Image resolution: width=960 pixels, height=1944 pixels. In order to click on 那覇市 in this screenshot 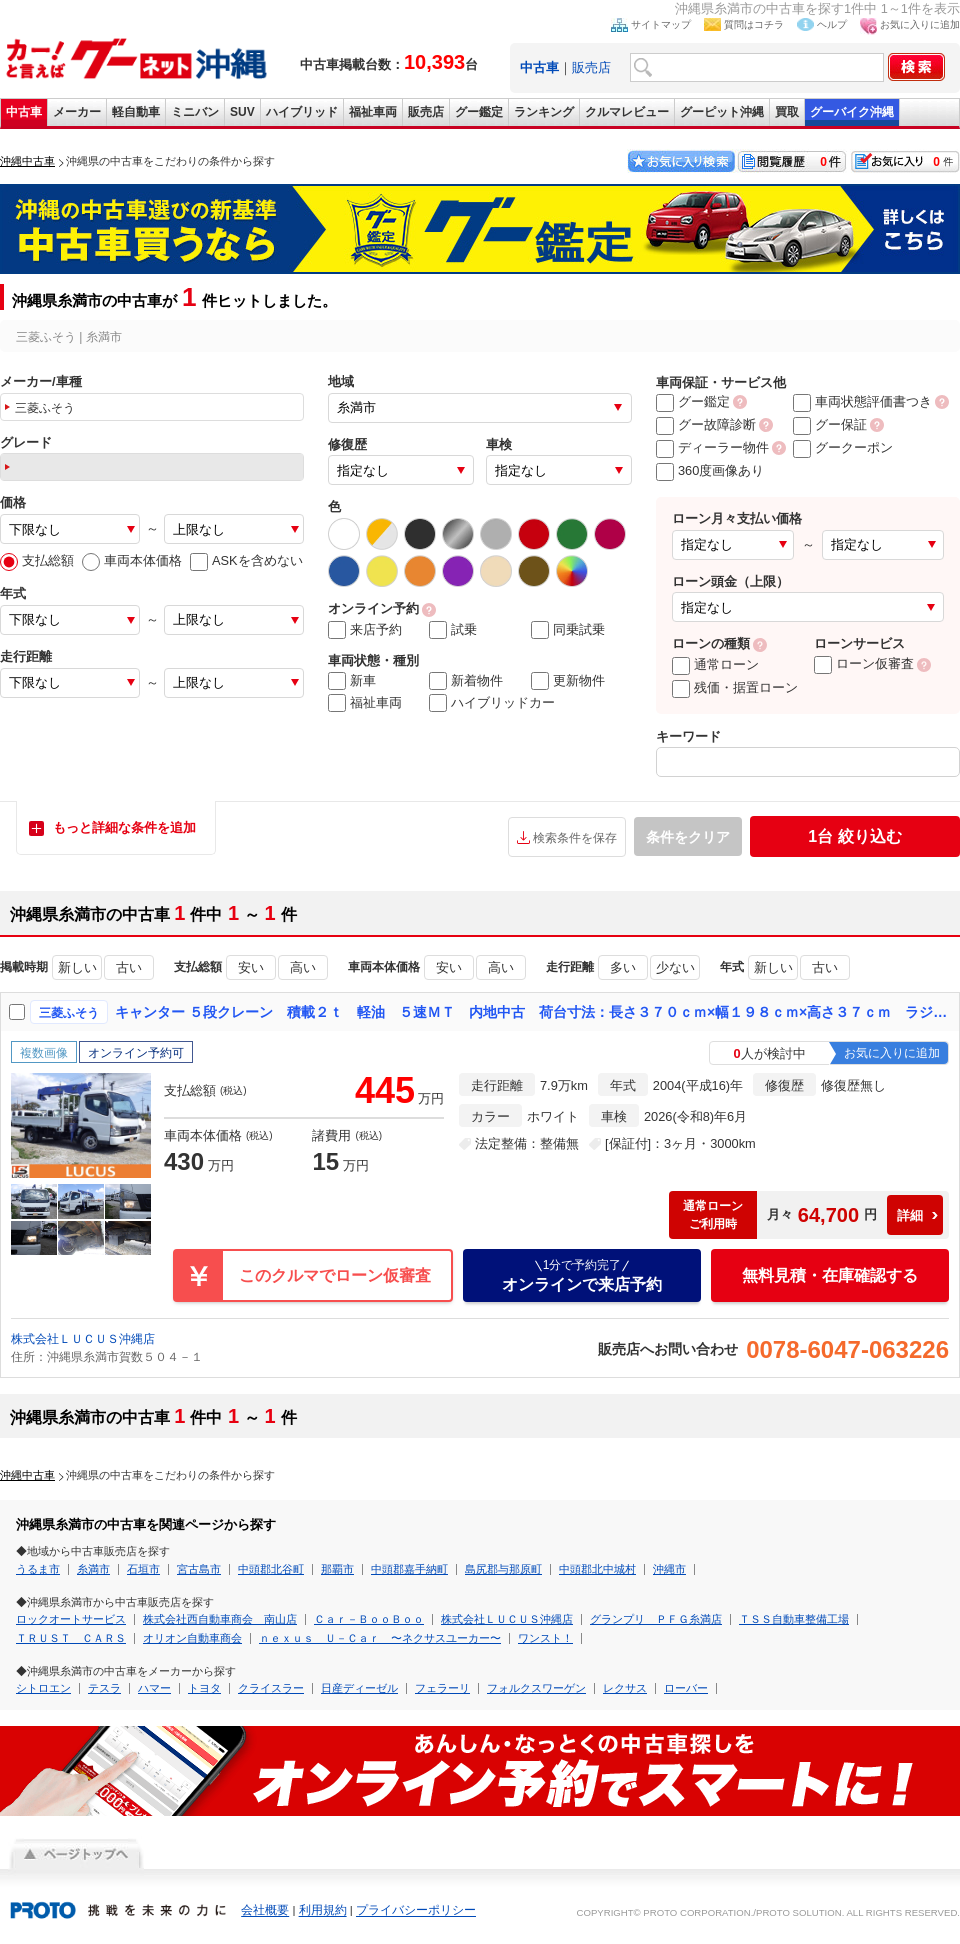, I will do `click(337, 1569)`.